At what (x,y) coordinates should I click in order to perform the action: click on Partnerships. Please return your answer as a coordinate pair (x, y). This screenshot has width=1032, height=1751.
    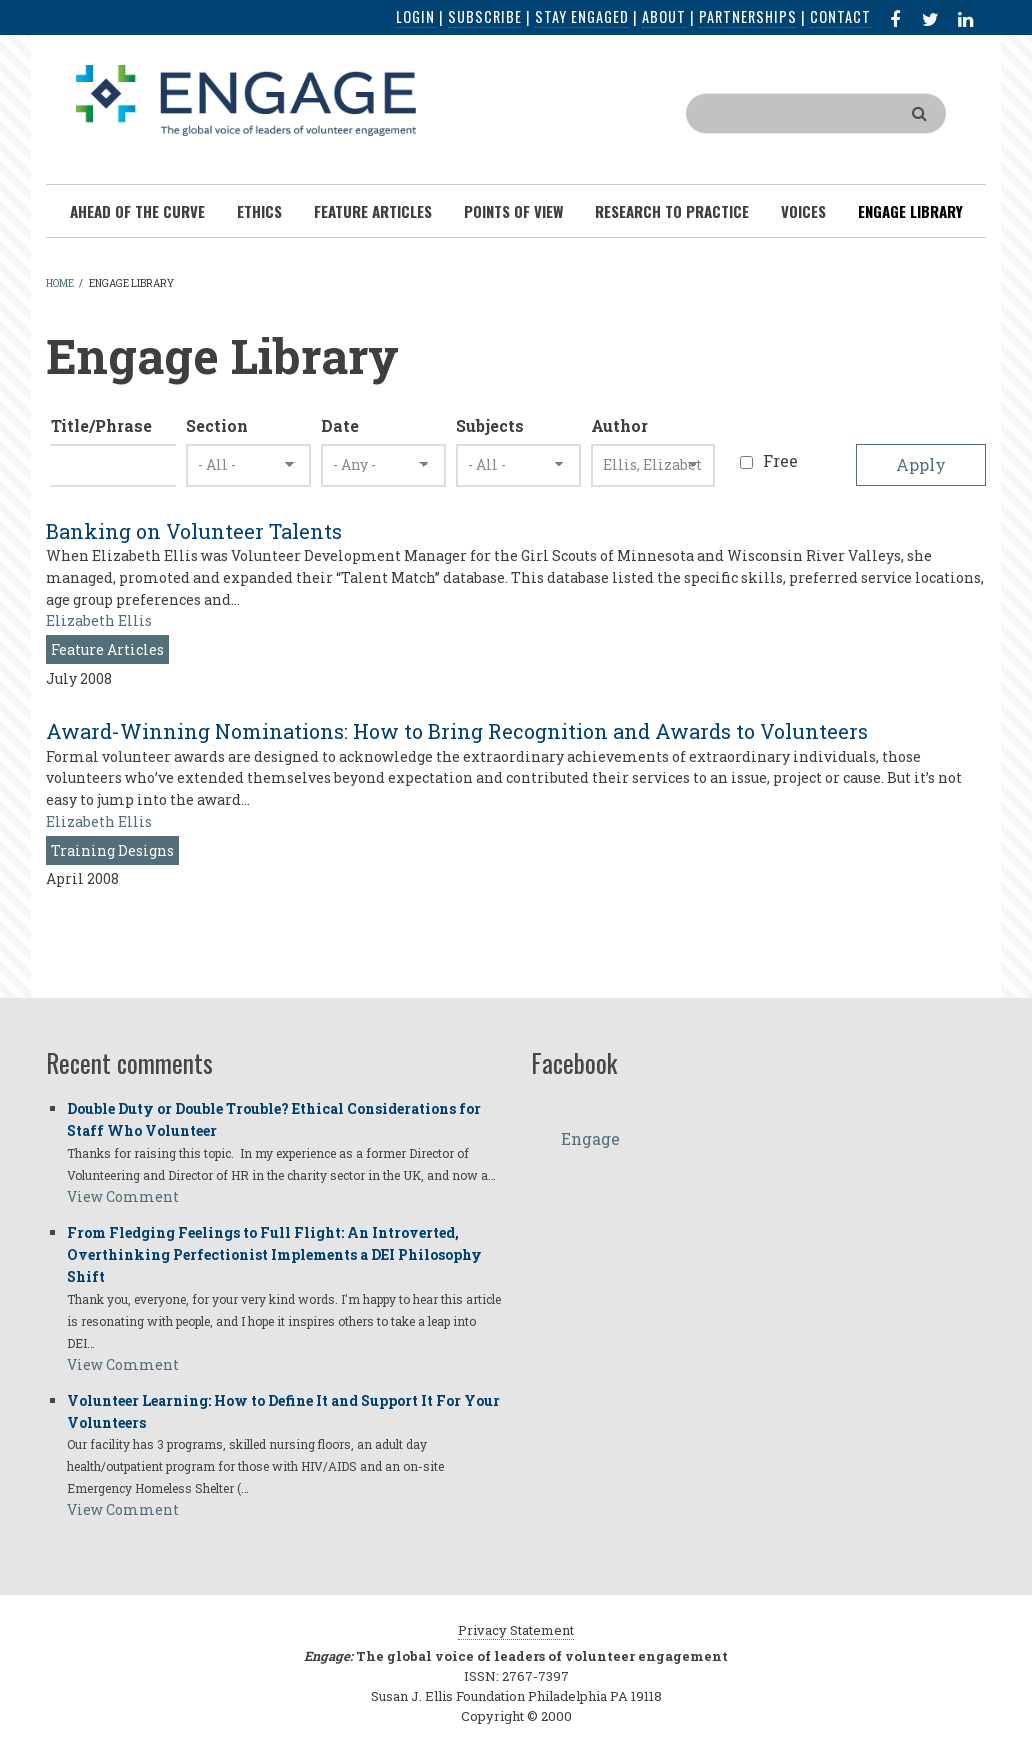
    Looking at the image, I should click on (748, 16).